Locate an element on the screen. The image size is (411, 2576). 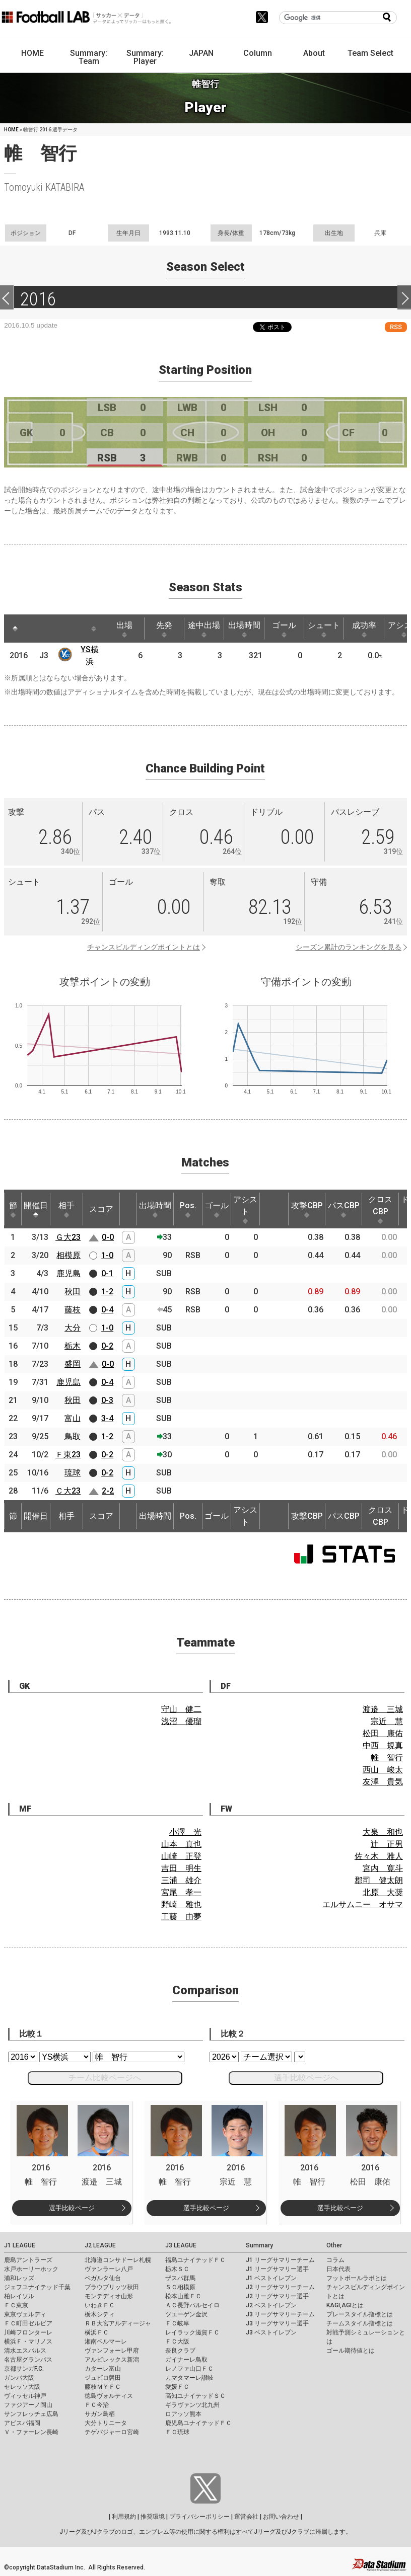
プレースタイル指標とは is located at coordinates (359, 2314).